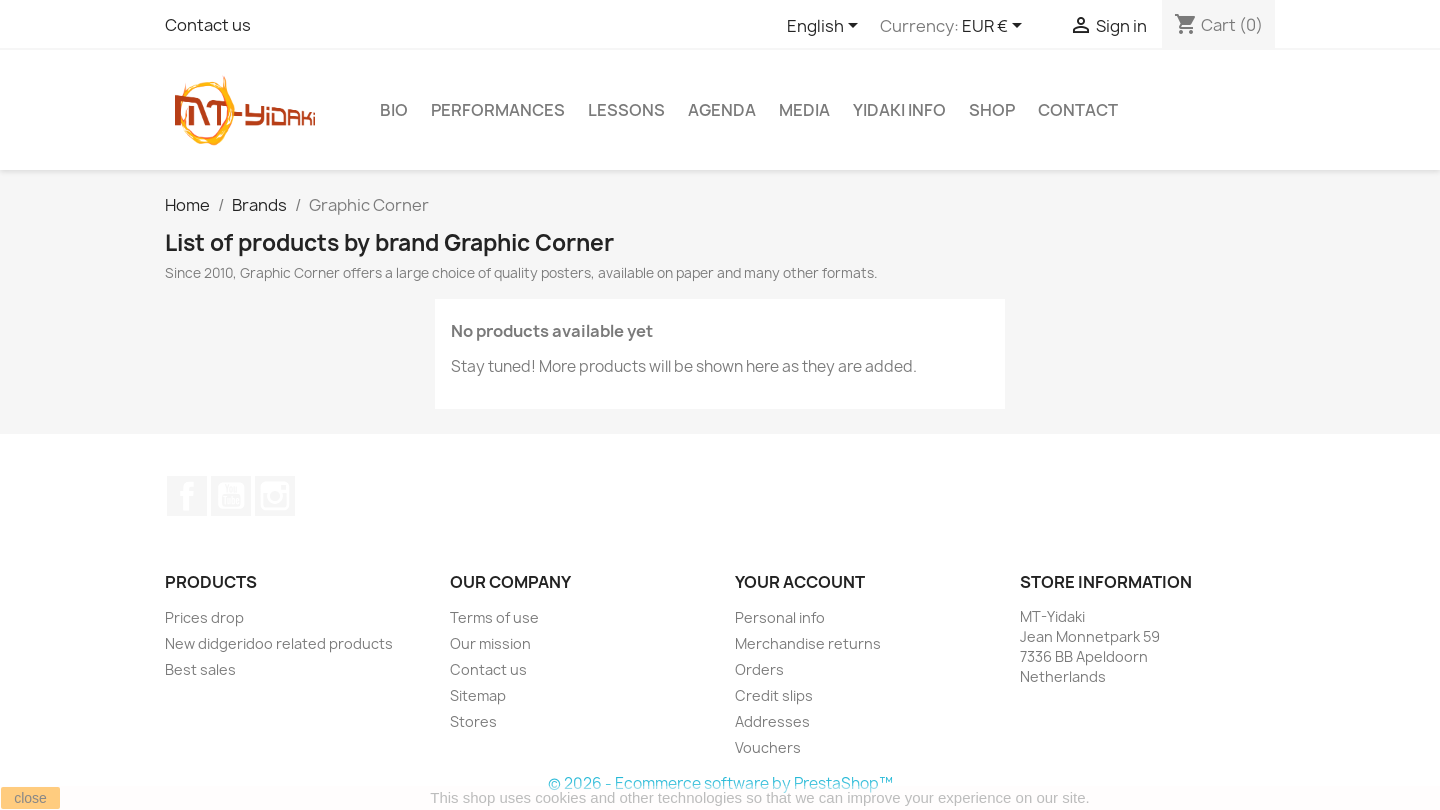  What do you see at coordinates (275, 496) in the screenshot?
I see `Instagram` at bounding box center [275, 496].